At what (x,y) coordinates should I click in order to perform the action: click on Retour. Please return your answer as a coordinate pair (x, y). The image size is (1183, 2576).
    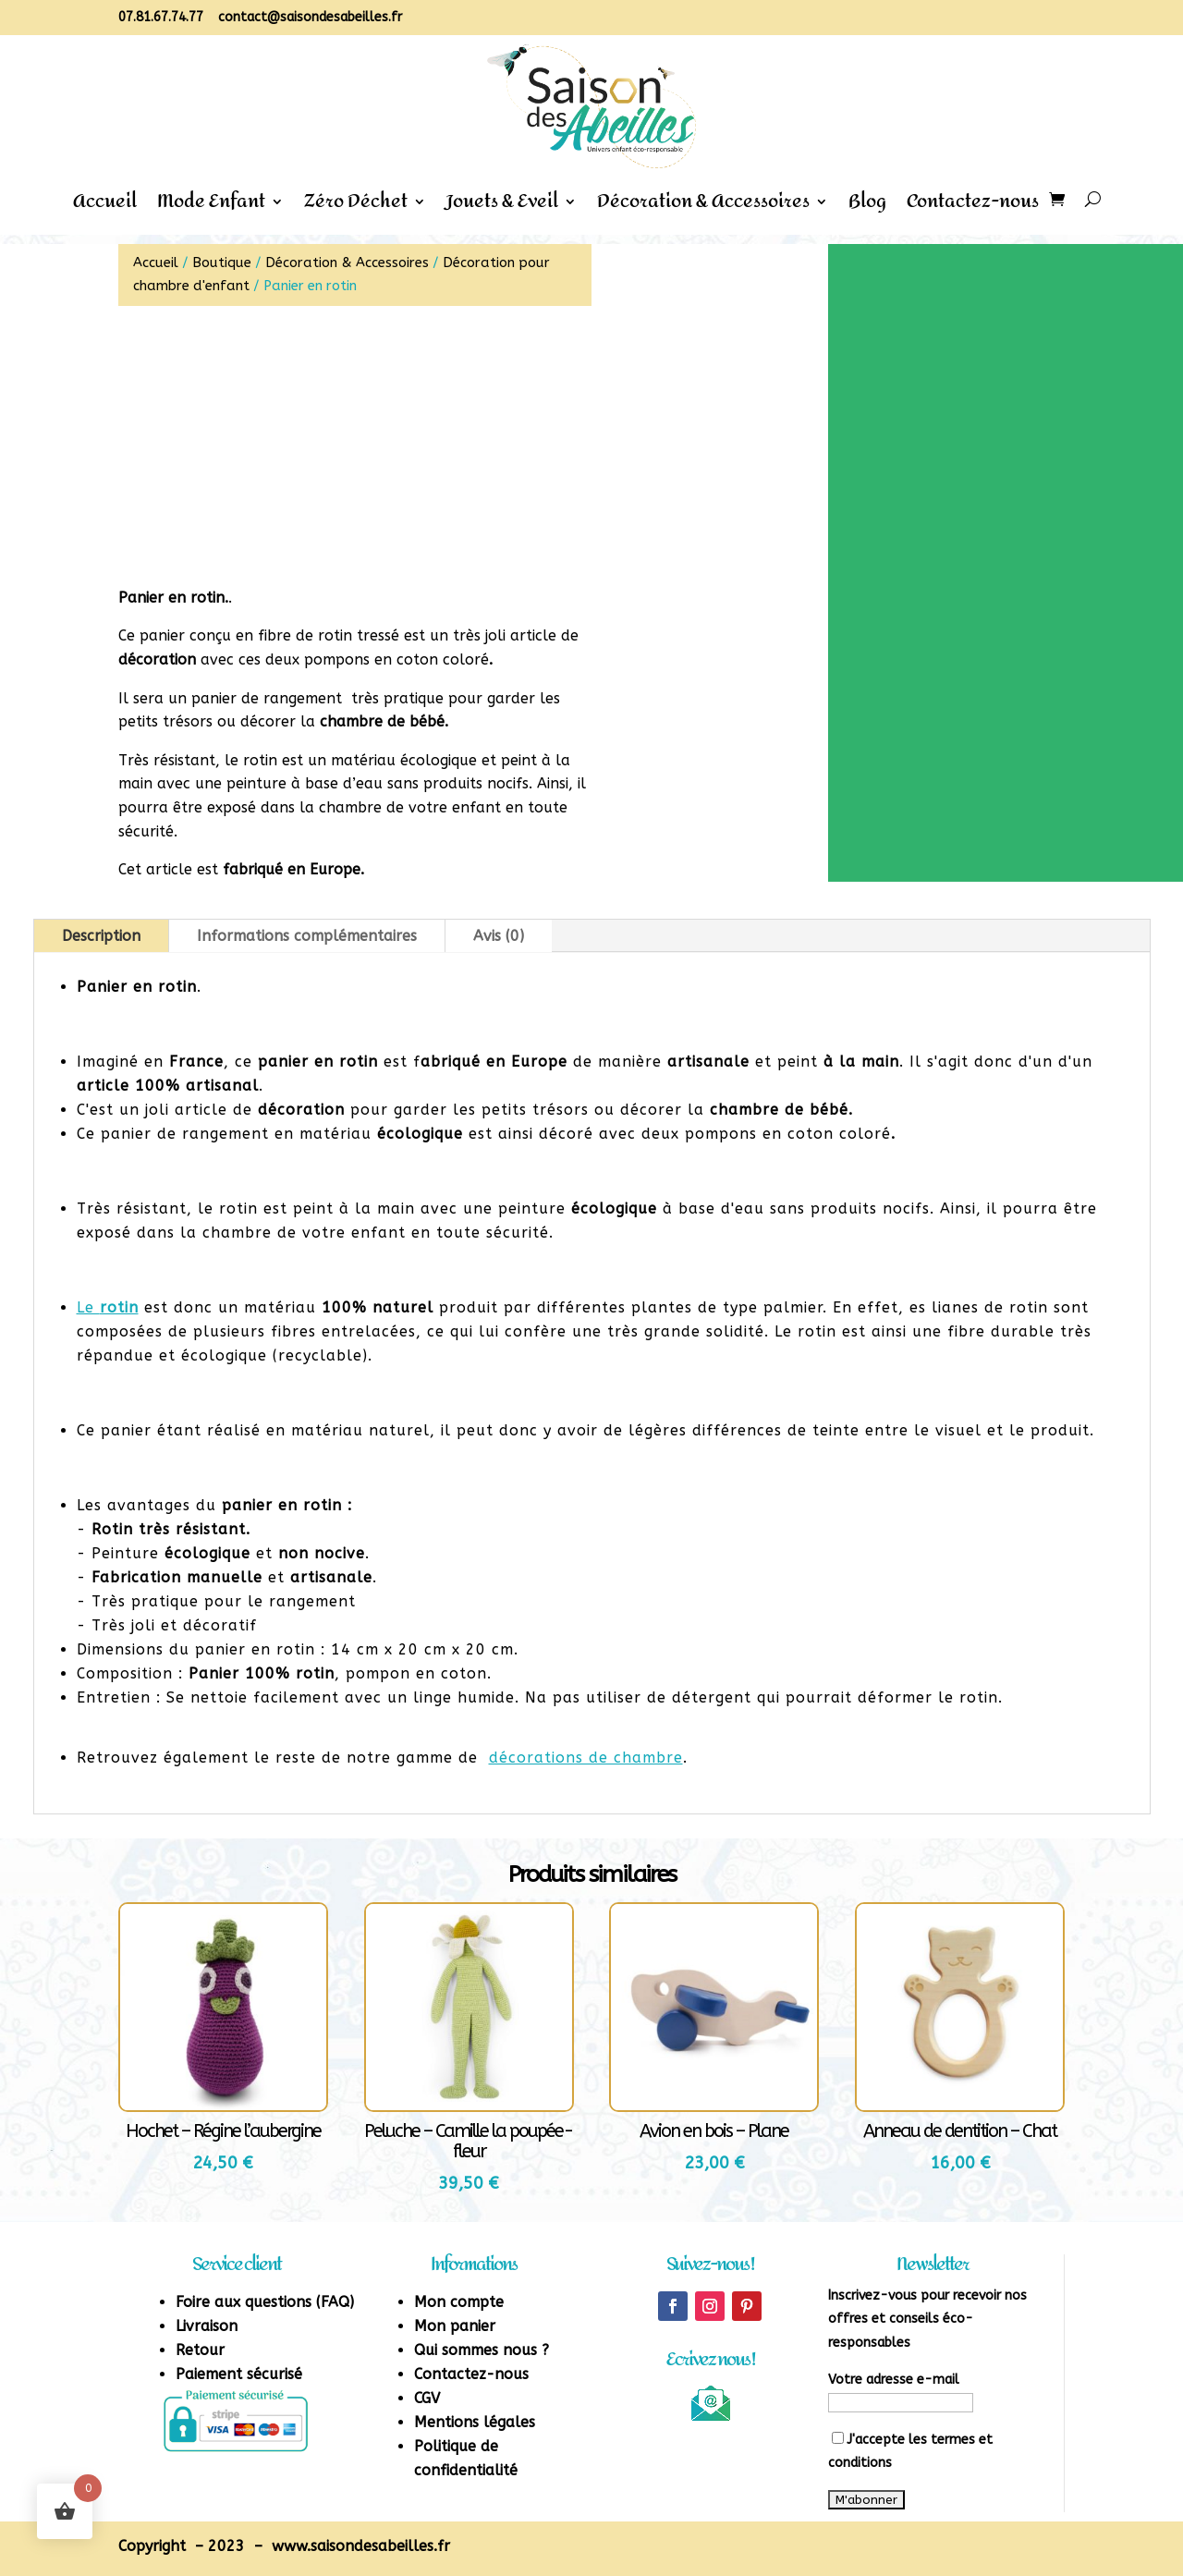
    Looking at the image, I should click on (200, 2350).